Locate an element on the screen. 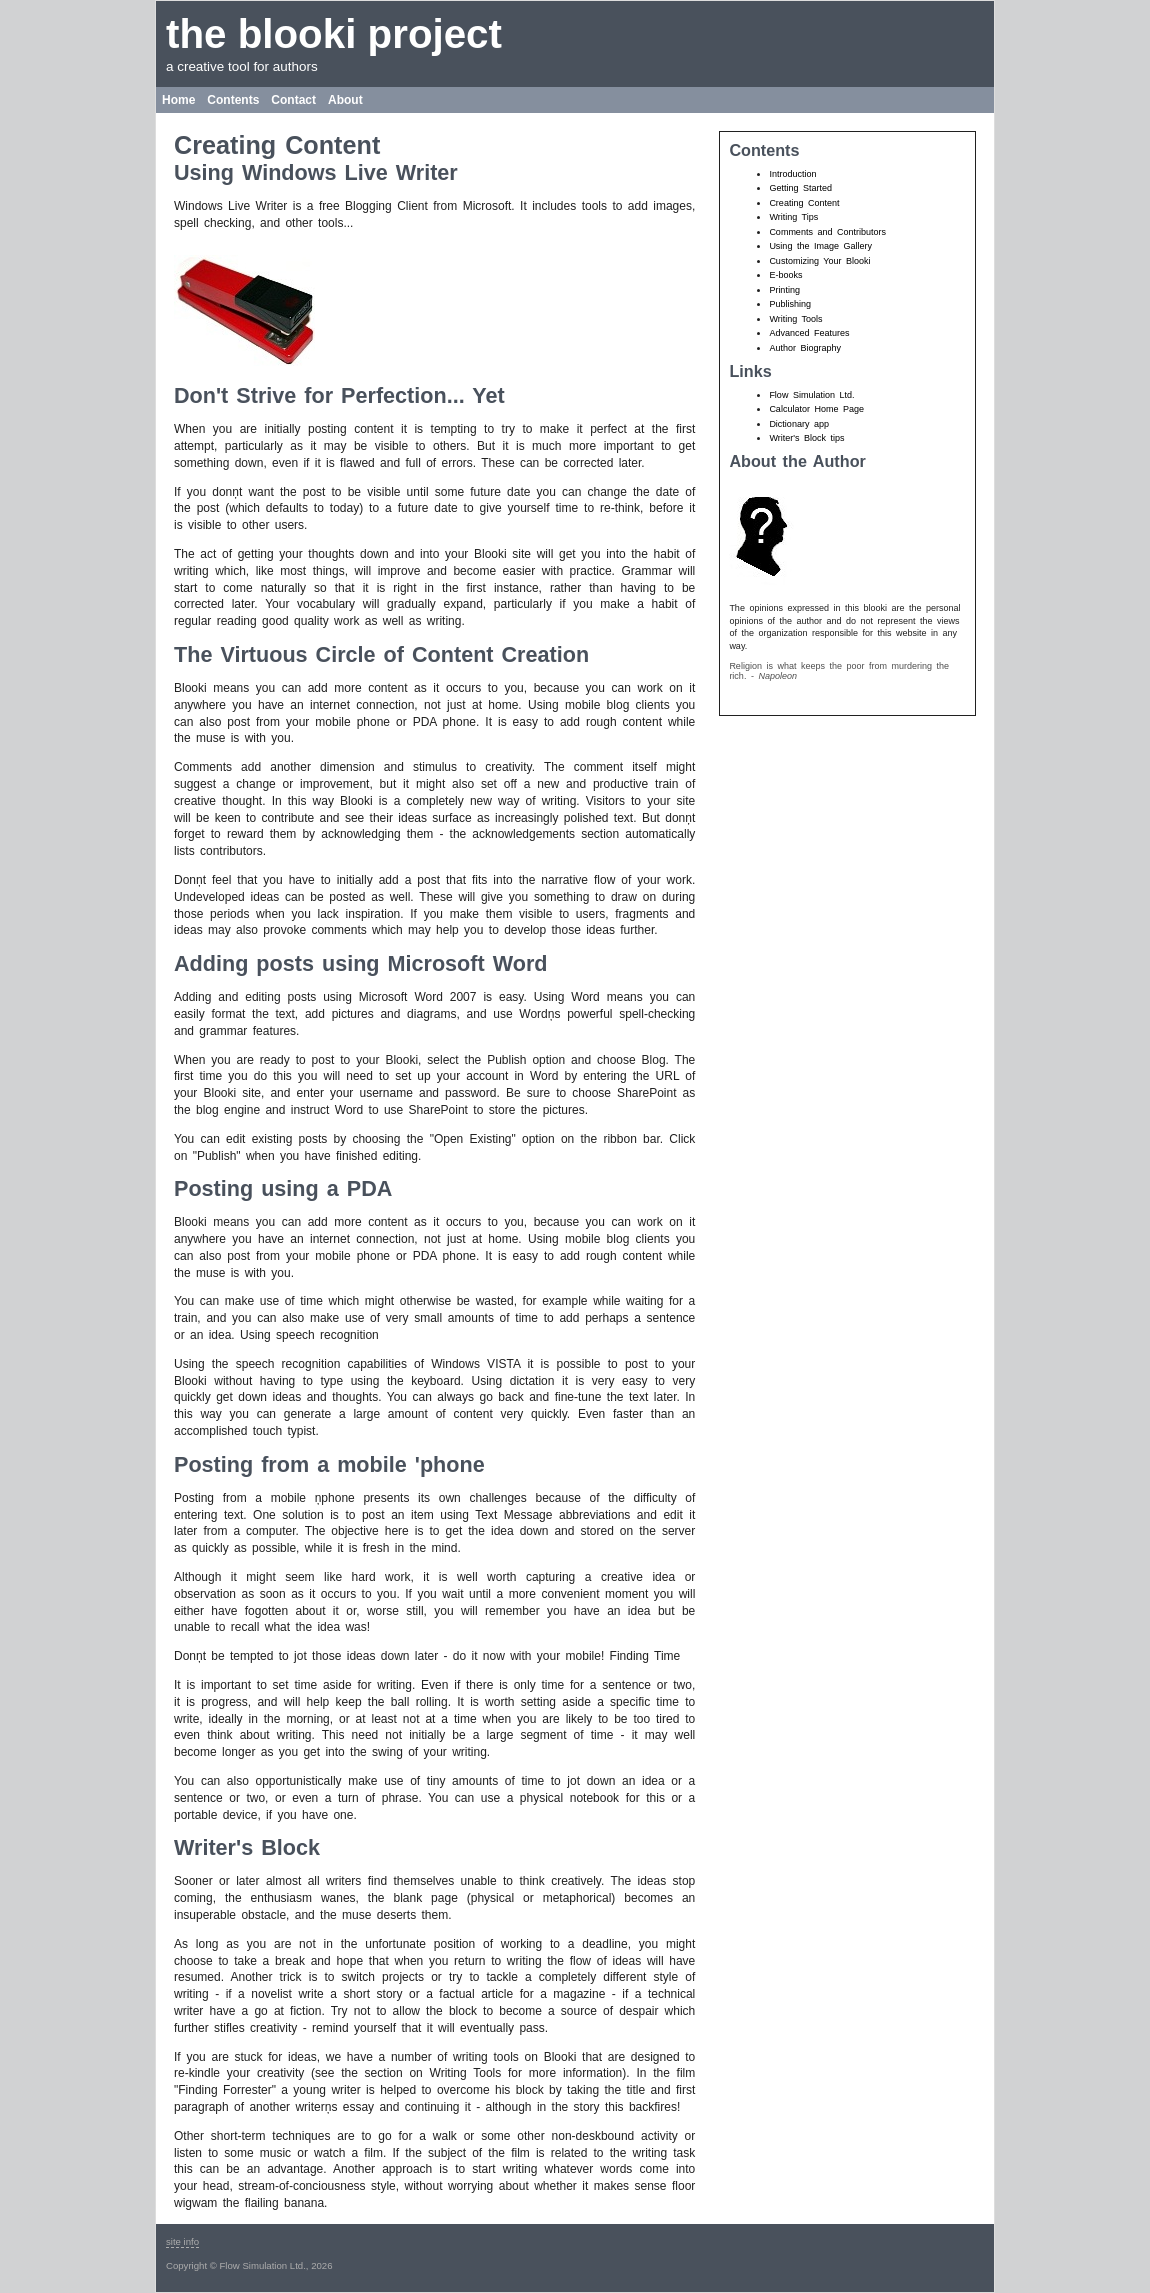  Dictionary app is located at coordinates (799, 424).